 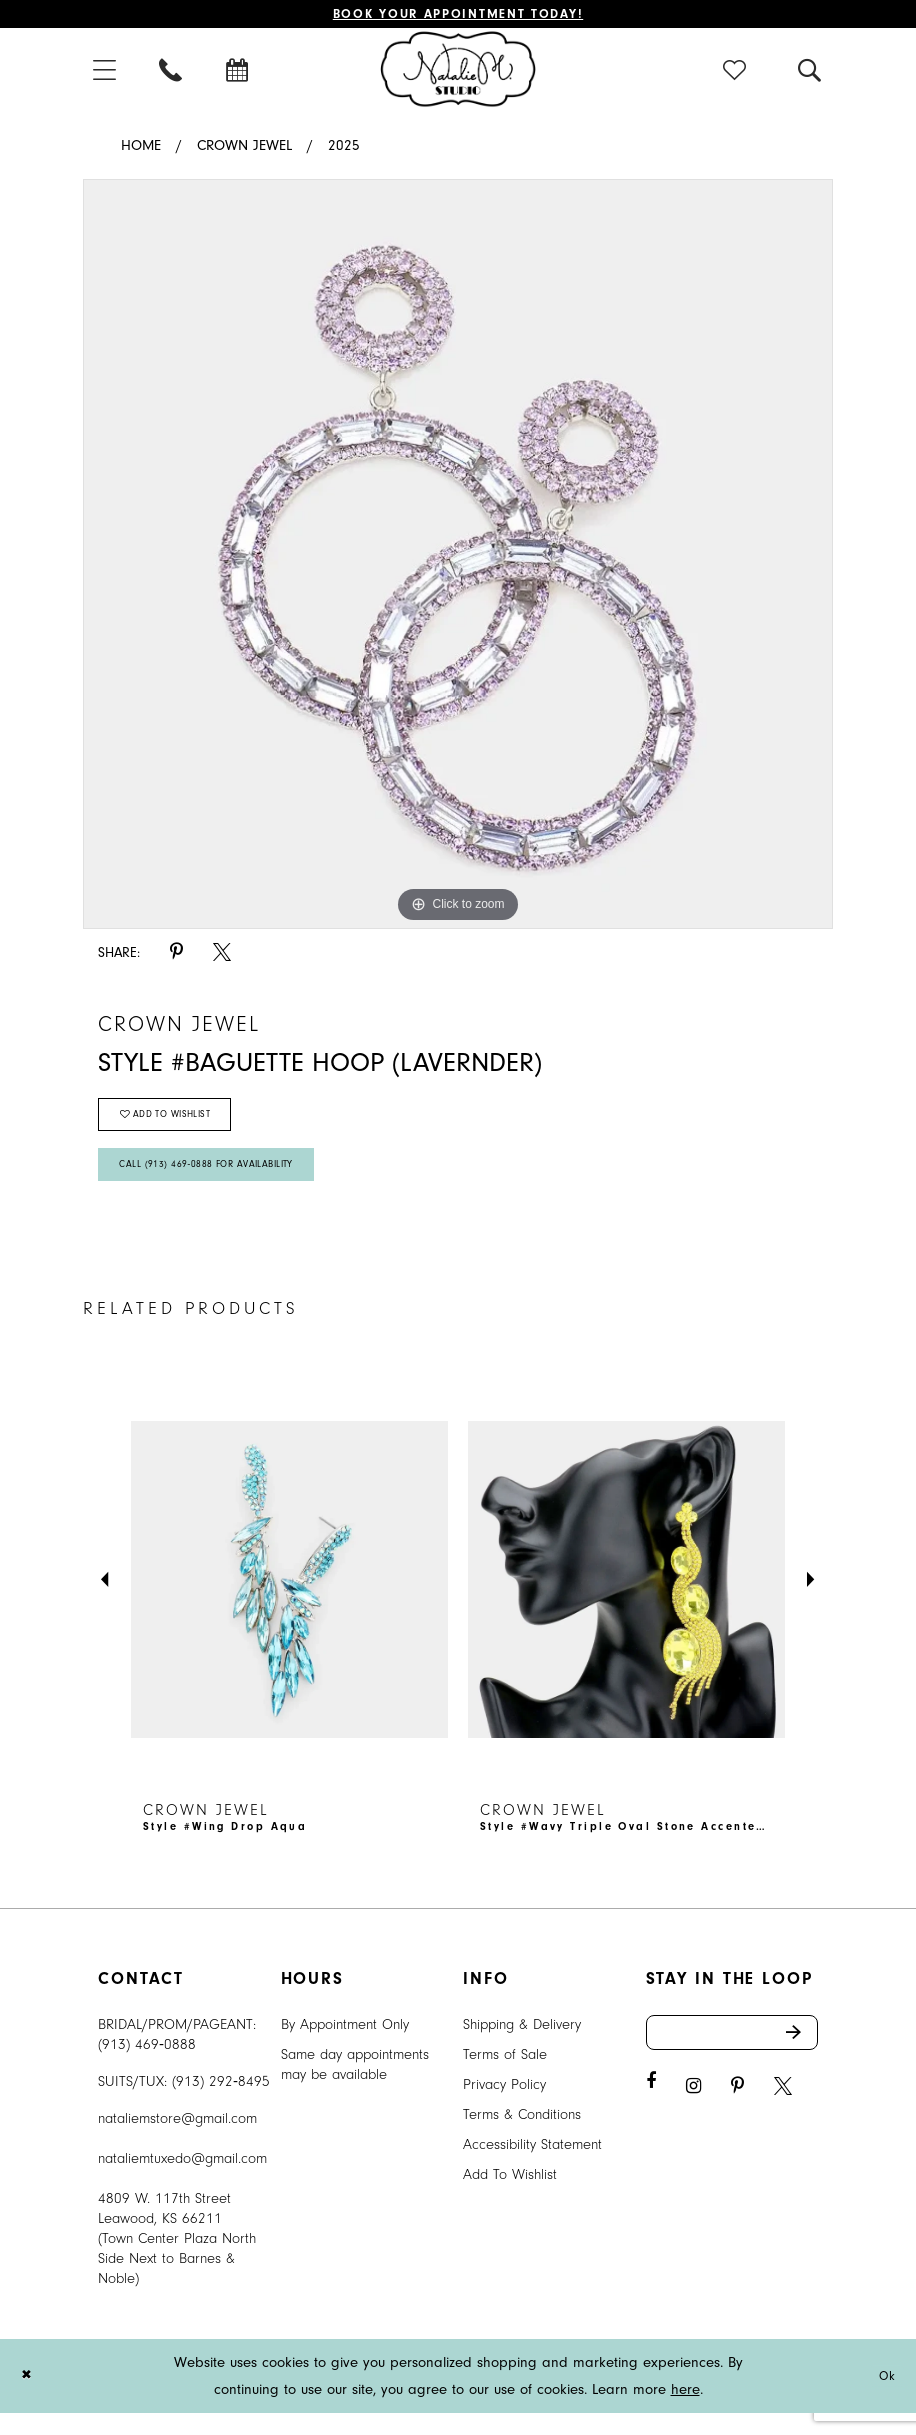 What do you see at coordinates (732, 2058) in the screenshot?
I see `[Enter email address]` at bounding box center [732, 2058].